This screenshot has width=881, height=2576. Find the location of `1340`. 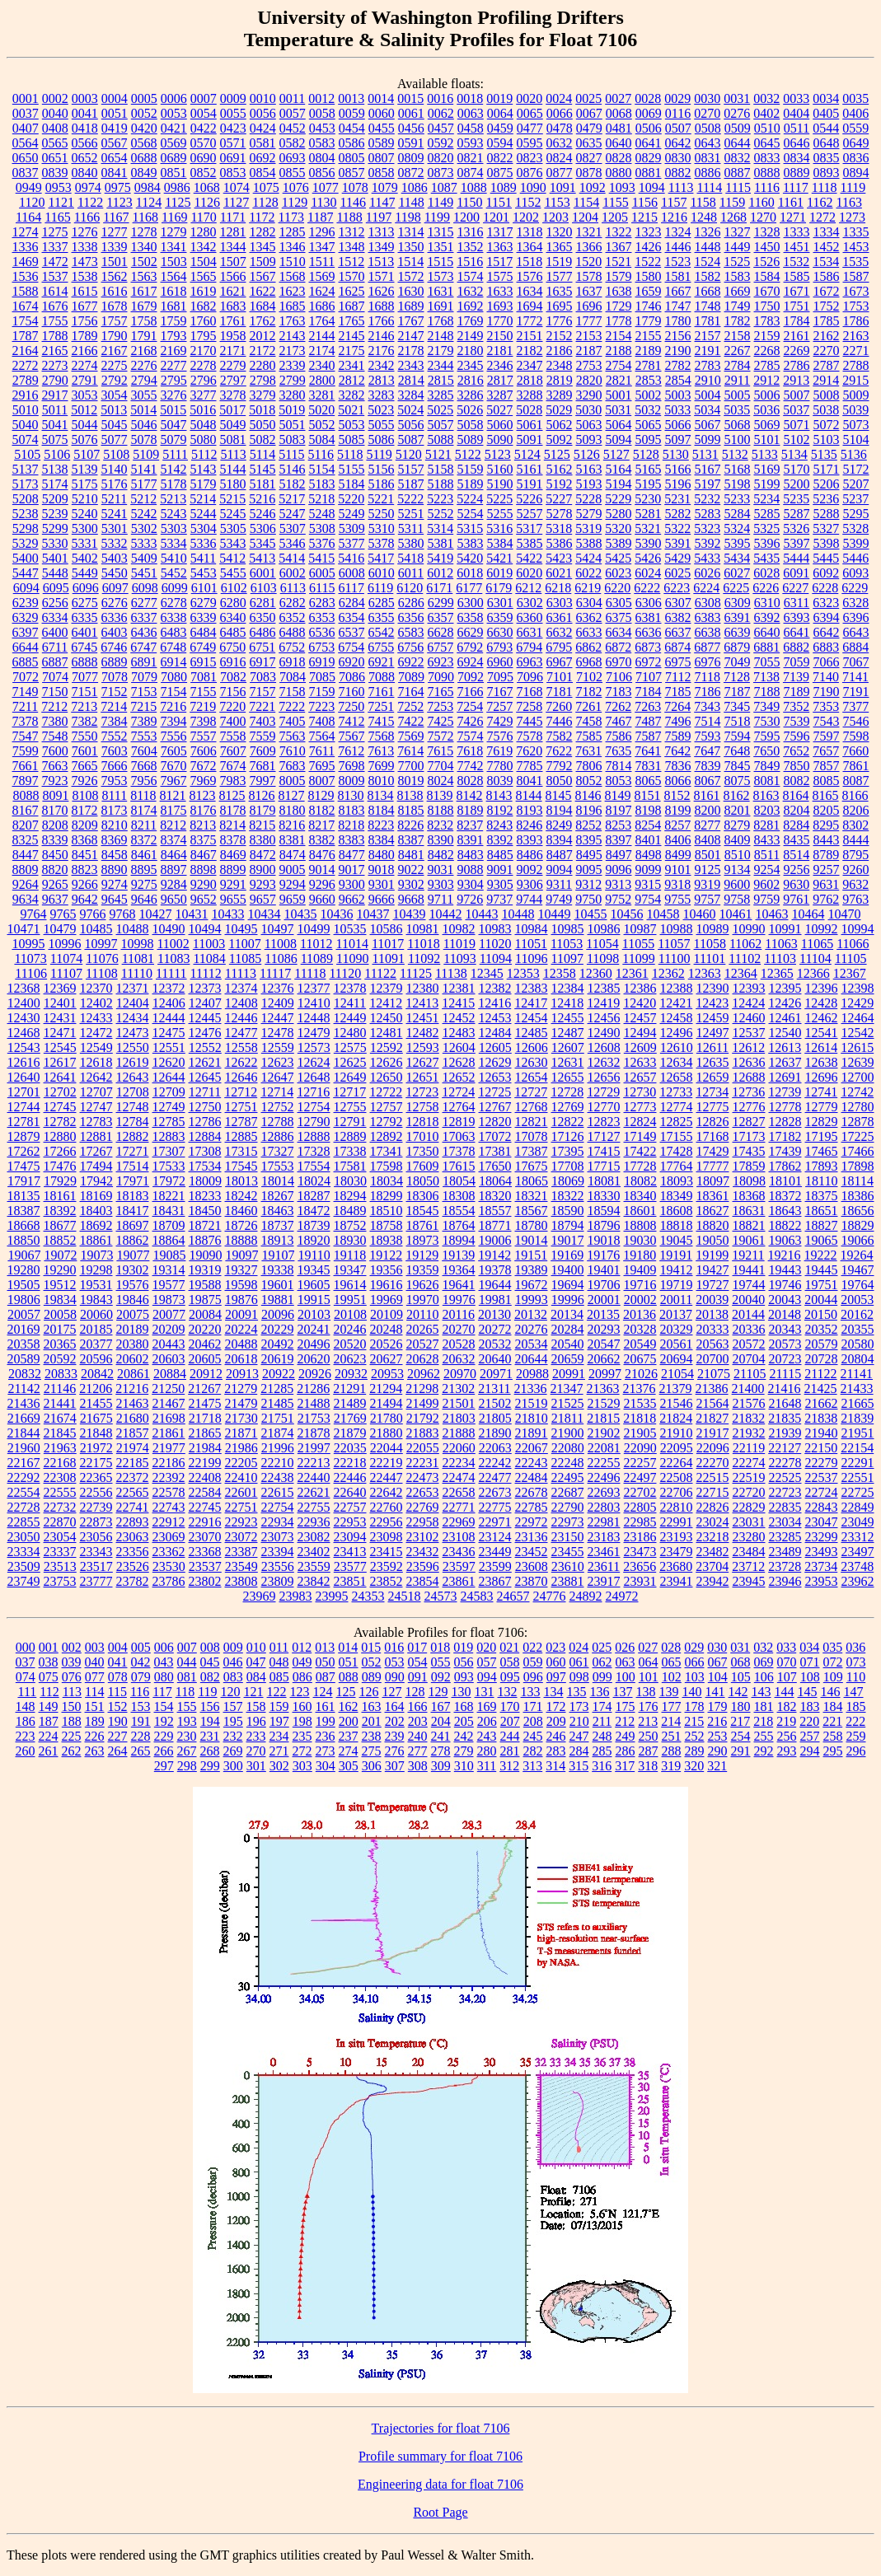

1340 is located at coordinates (144, 247).